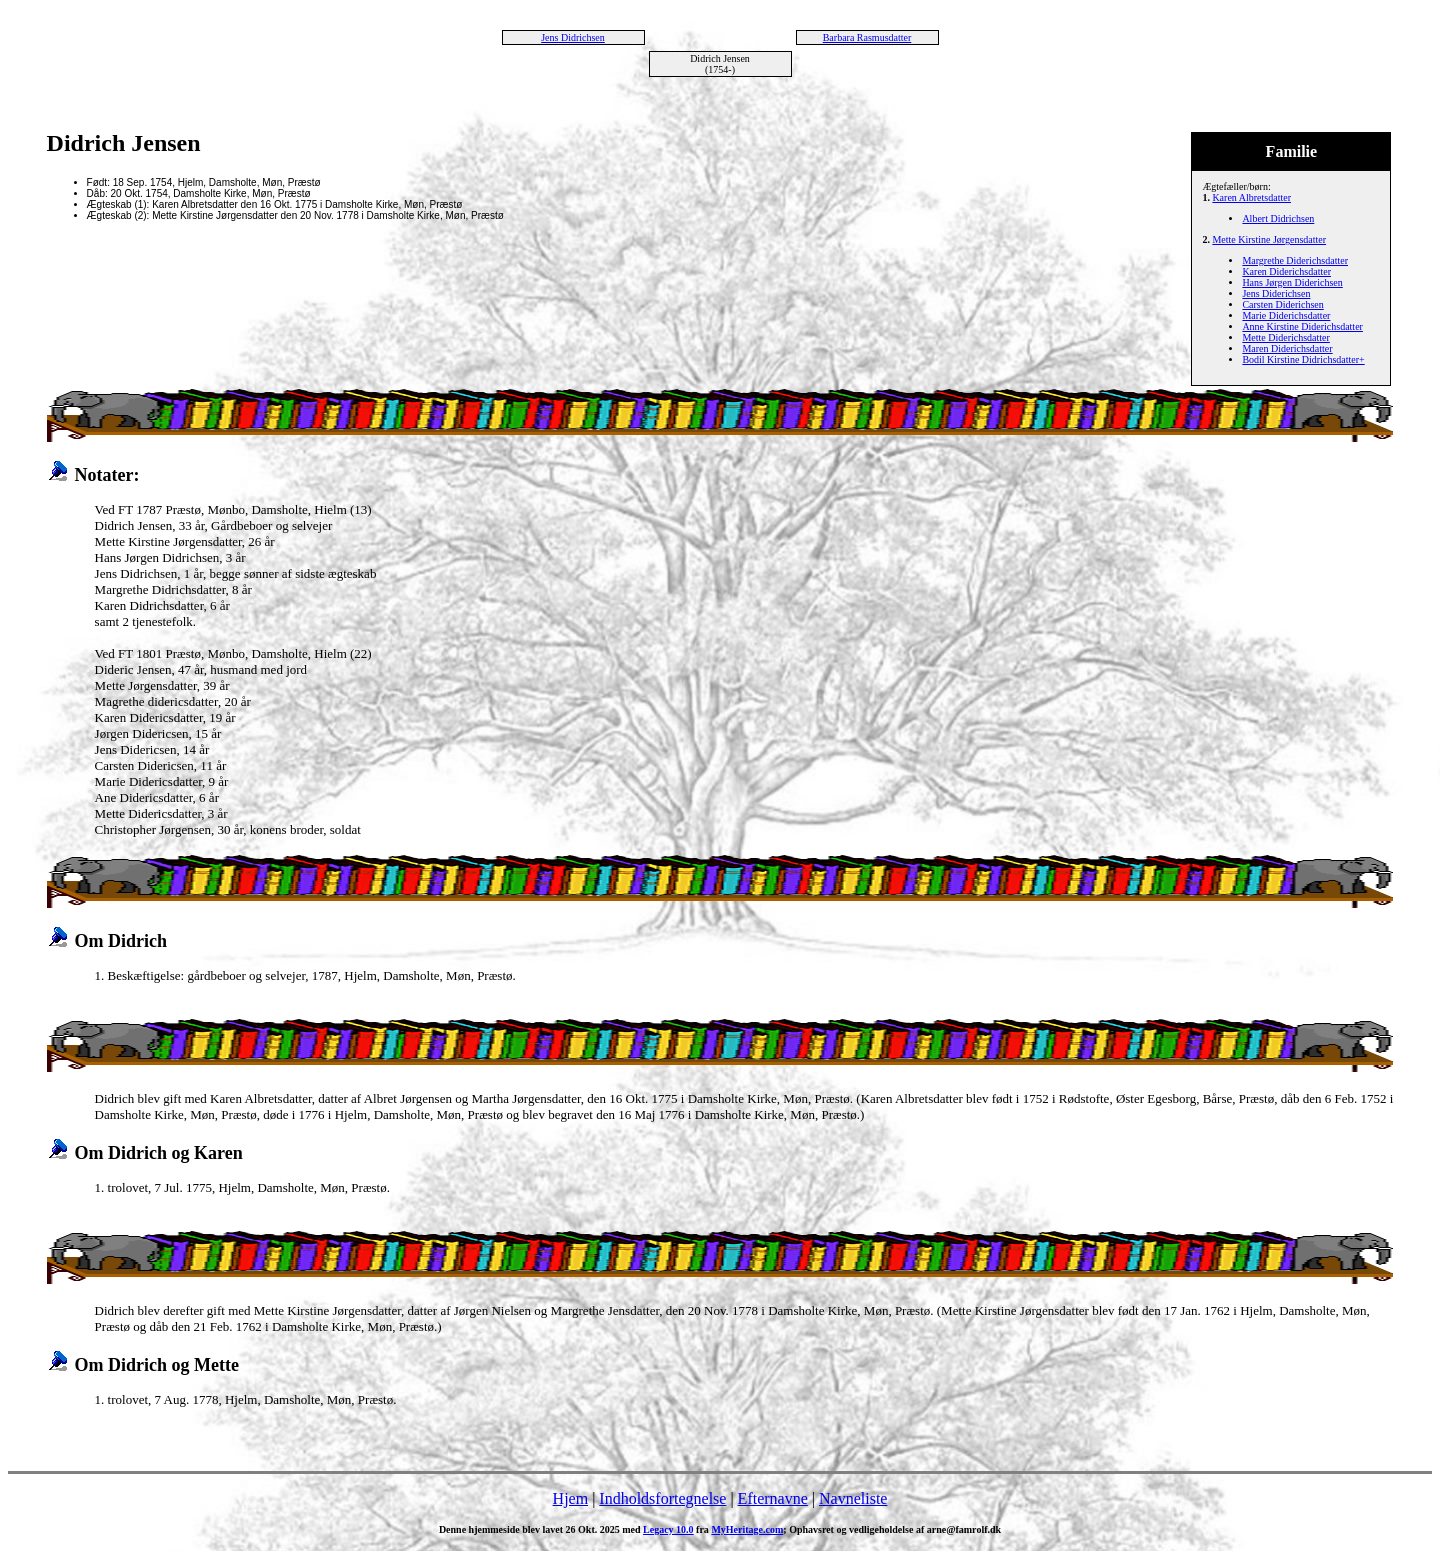  Describe the element at coordinates (1292, 282) in the screenshot. I see `Hans Jørgen Diderichsen` at that location.